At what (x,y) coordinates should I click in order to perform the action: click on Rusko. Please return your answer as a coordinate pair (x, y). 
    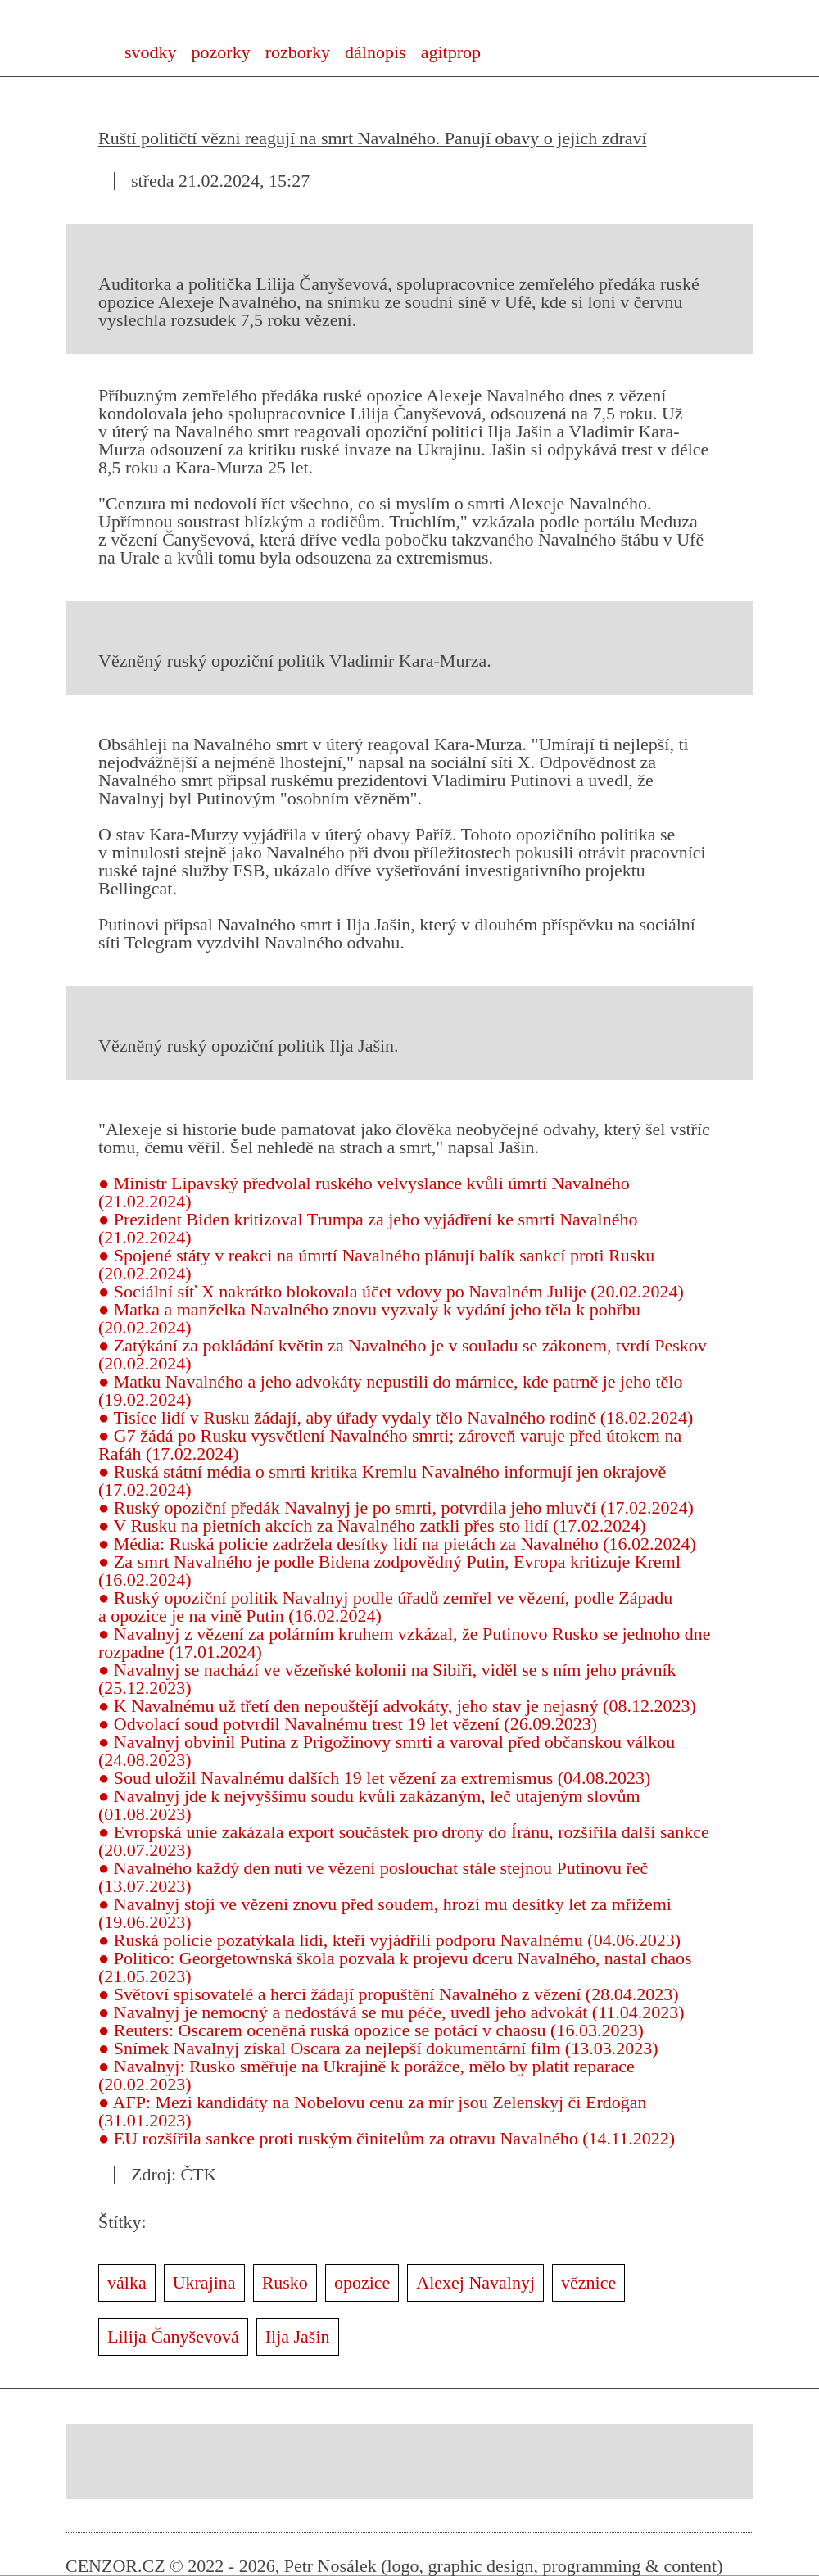
    Looking at the image, I should click on (285, 2282).